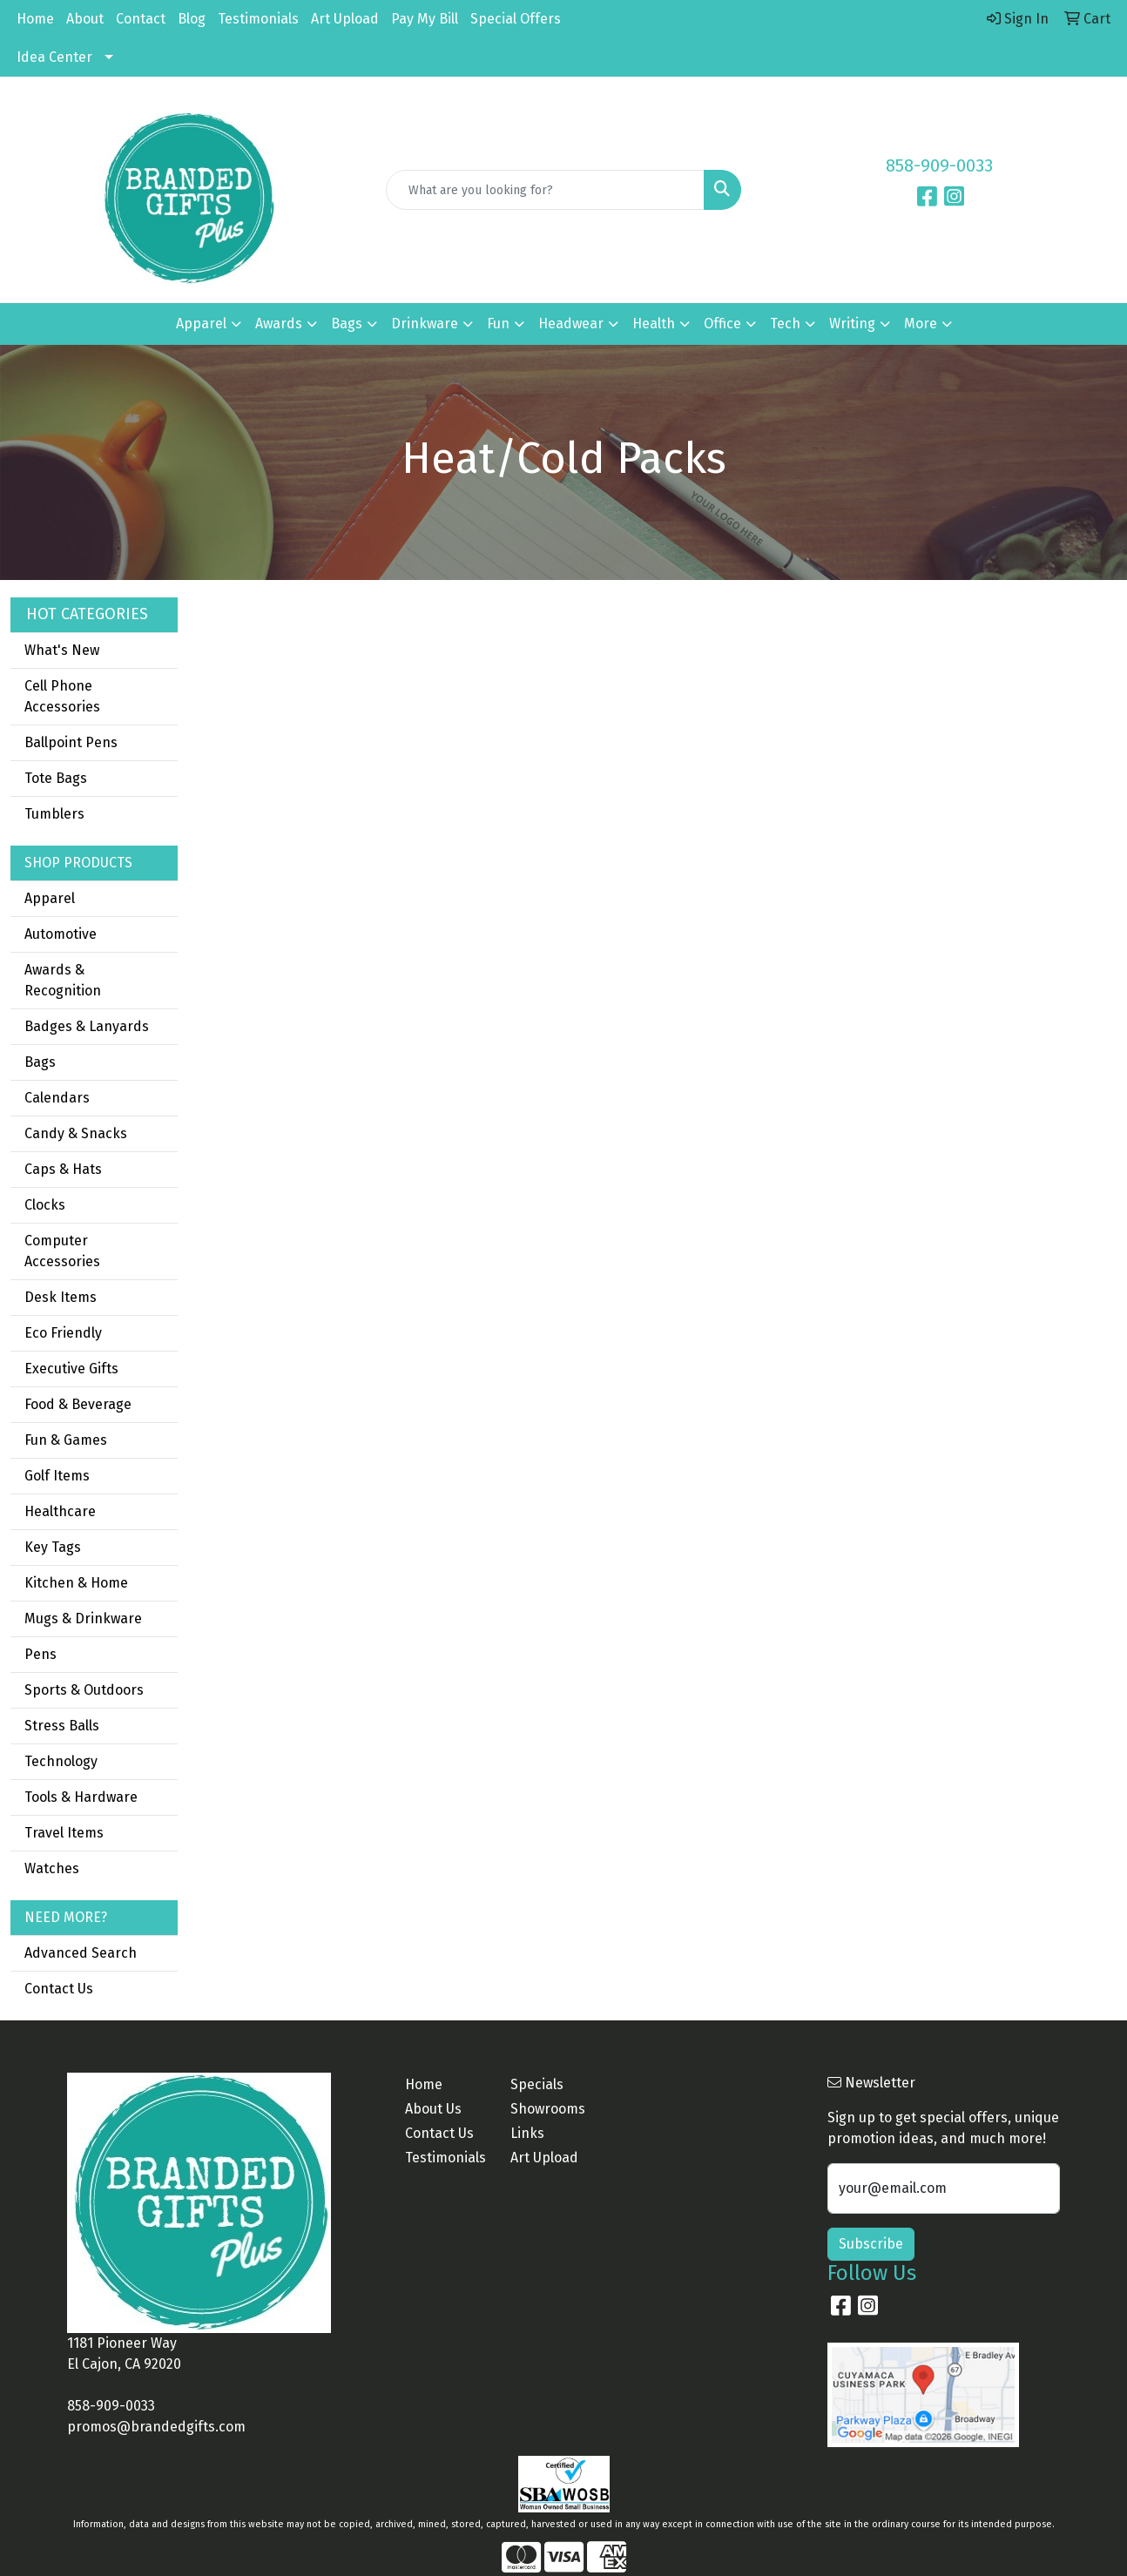 This screenshot has height=2576, width=1127. Describe the element at coordinates (71, 742) in the screenshot. I see `Ballpoint Pens` at that location.